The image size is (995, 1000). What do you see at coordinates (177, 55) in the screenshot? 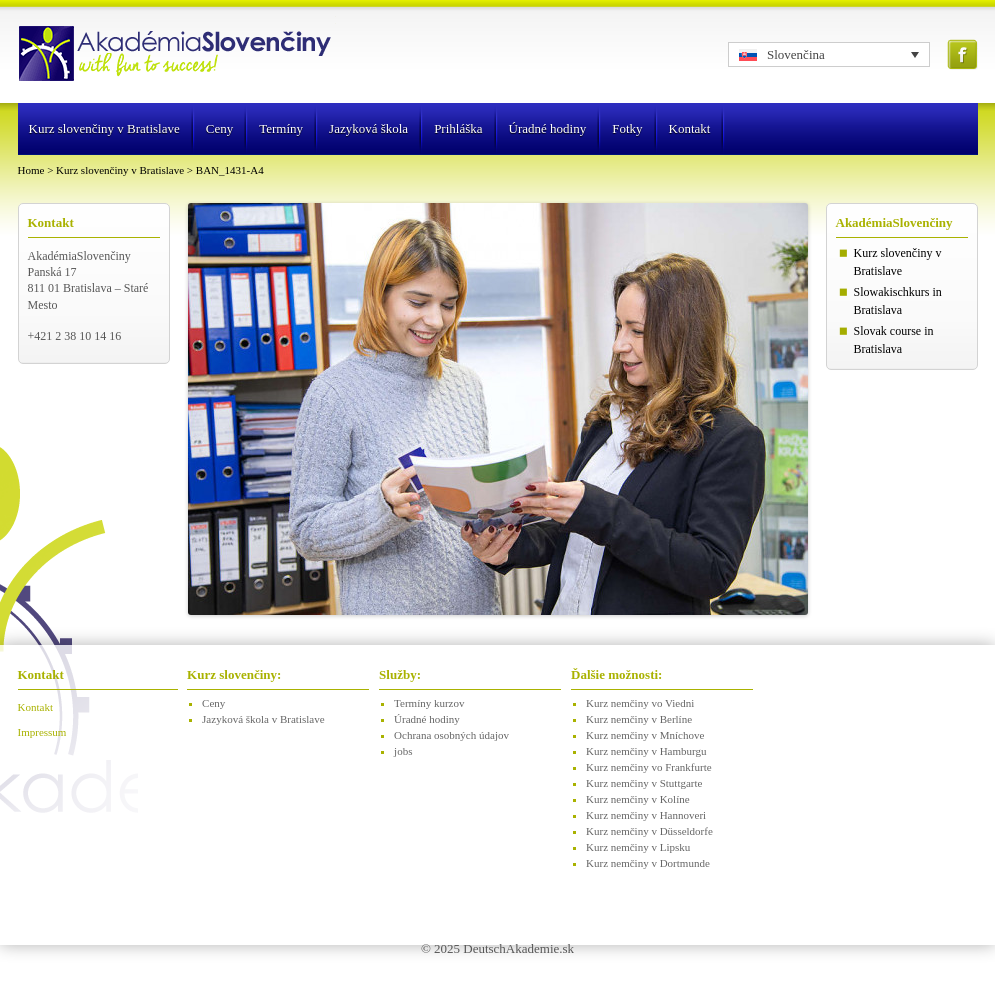
I see `Logo` at bounding box center [177, 55].